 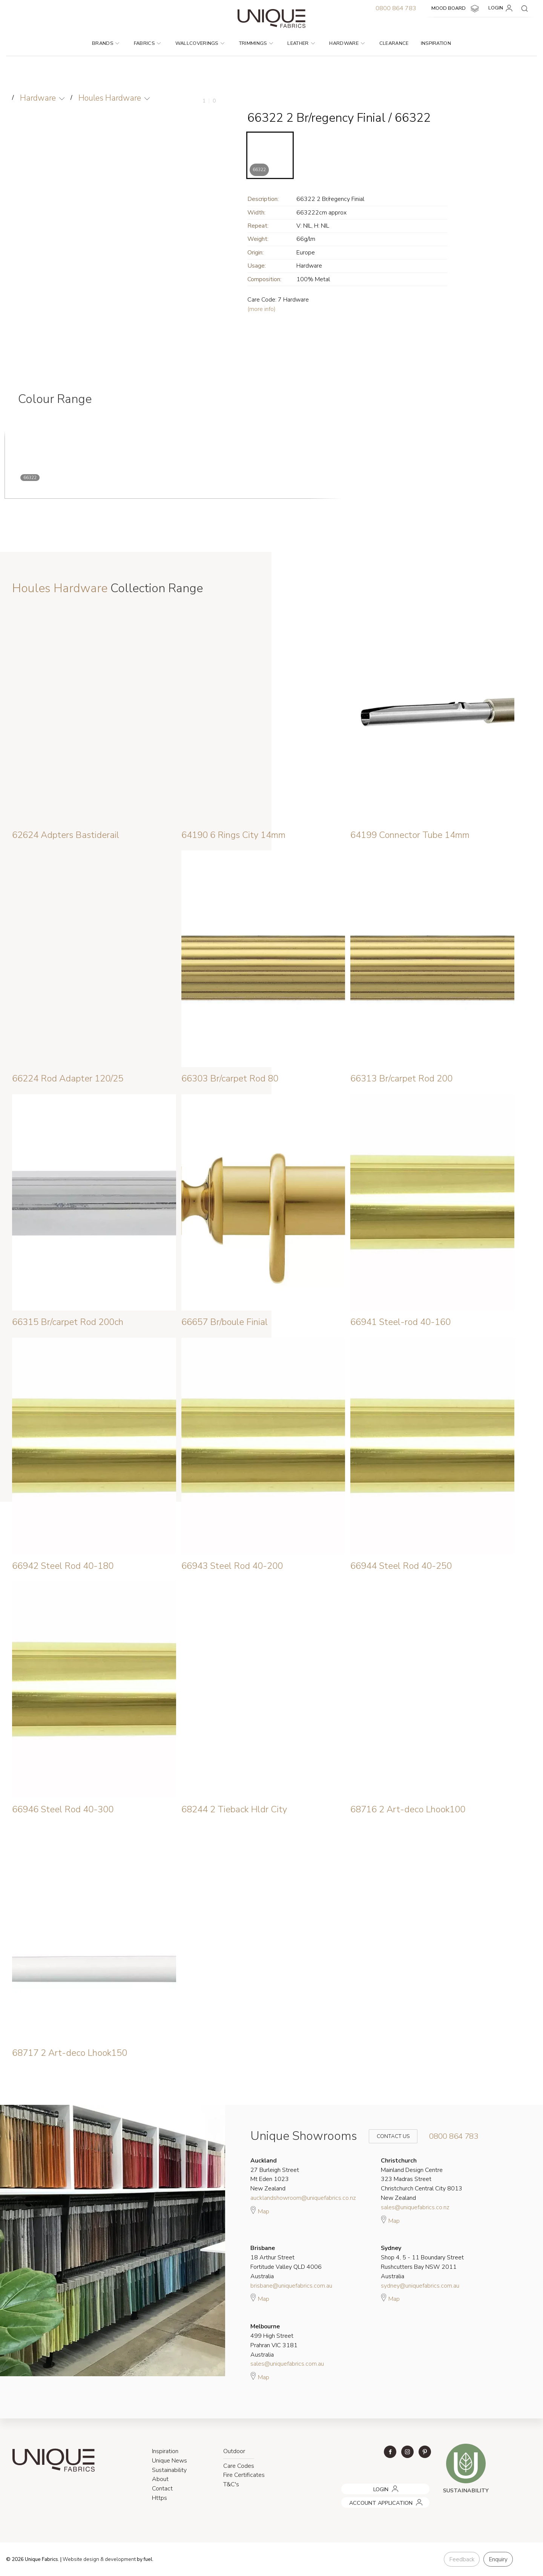 What do you see at coordinates (291, 2286) in the screenshot?
I see `brisbane@uniquefabrics.com.au` at bounding box center [291, 2286].